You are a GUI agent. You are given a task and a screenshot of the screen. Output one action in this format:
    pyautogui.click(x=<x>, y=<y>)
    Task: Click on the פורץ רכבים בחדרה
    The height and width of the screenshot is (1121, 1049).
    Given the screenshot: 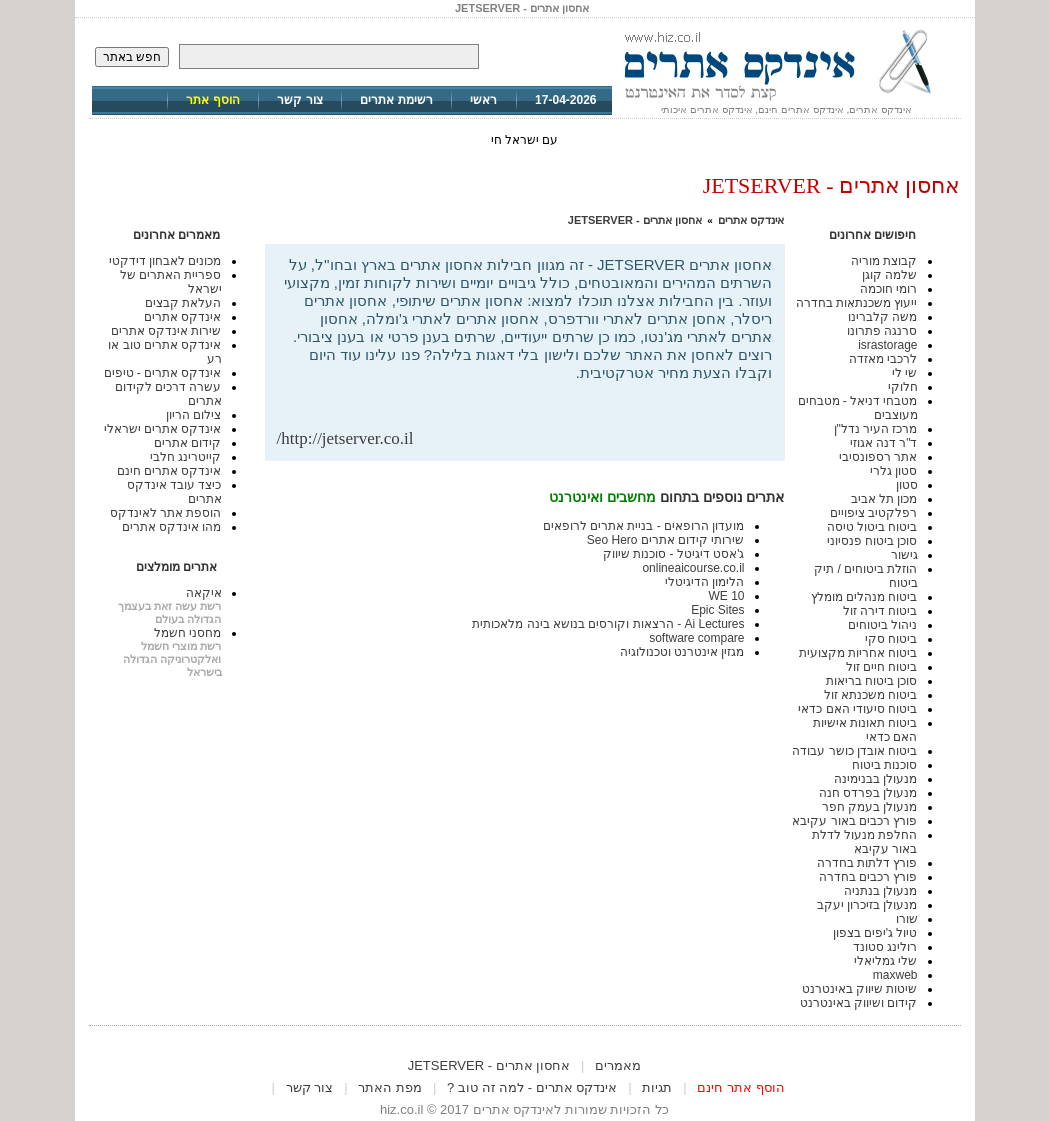 What is the action you would take?
    pyautogui.click(x=868, y=877)
    